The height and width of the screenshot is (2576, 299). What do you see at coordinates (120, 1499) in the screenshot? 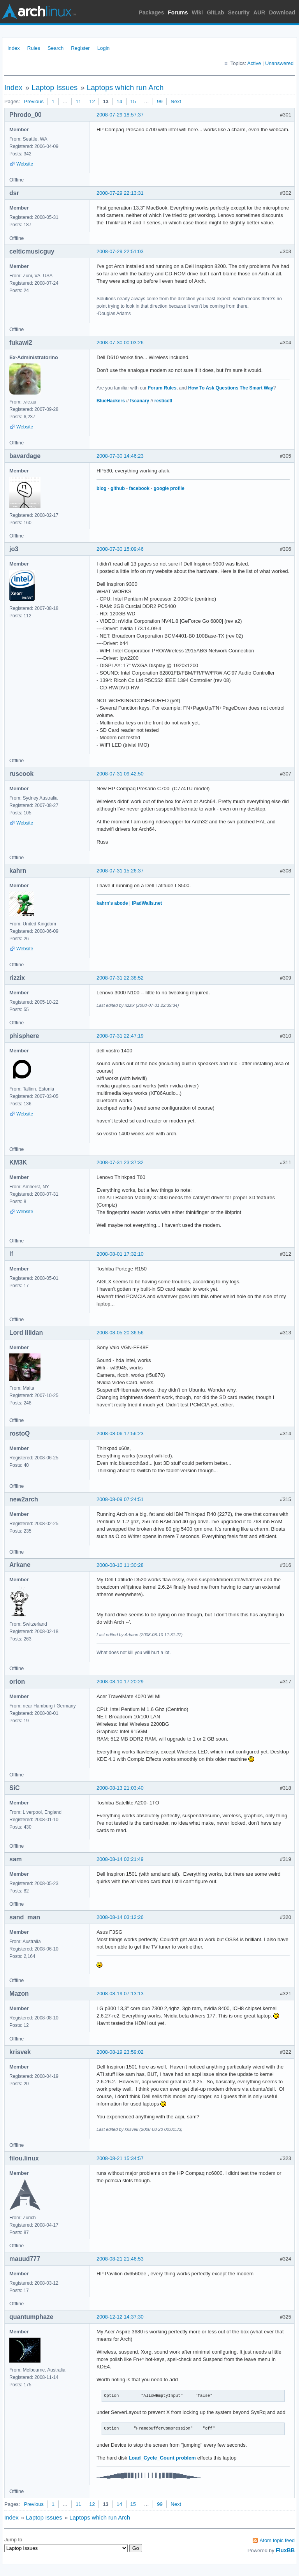
I see `2008-08-09 07:24:51` at bounding box center [120, 1499].